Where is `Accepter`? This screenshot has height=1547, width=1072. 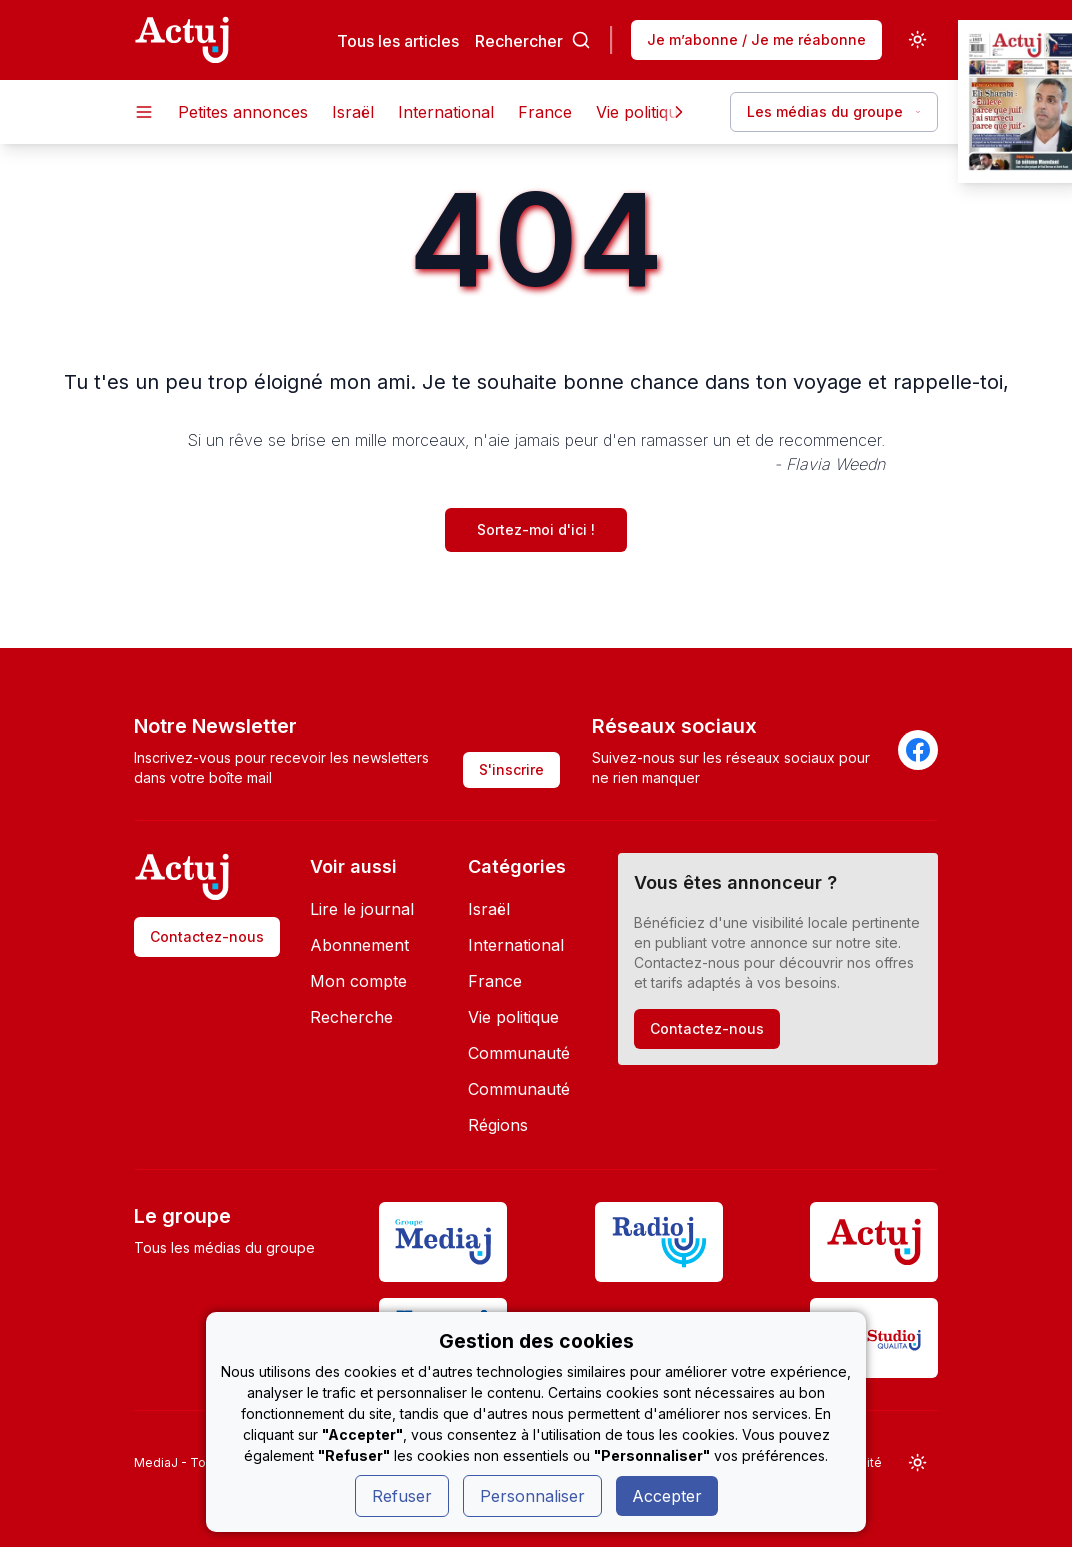
Accepter is located at coordinates (667, 1496).